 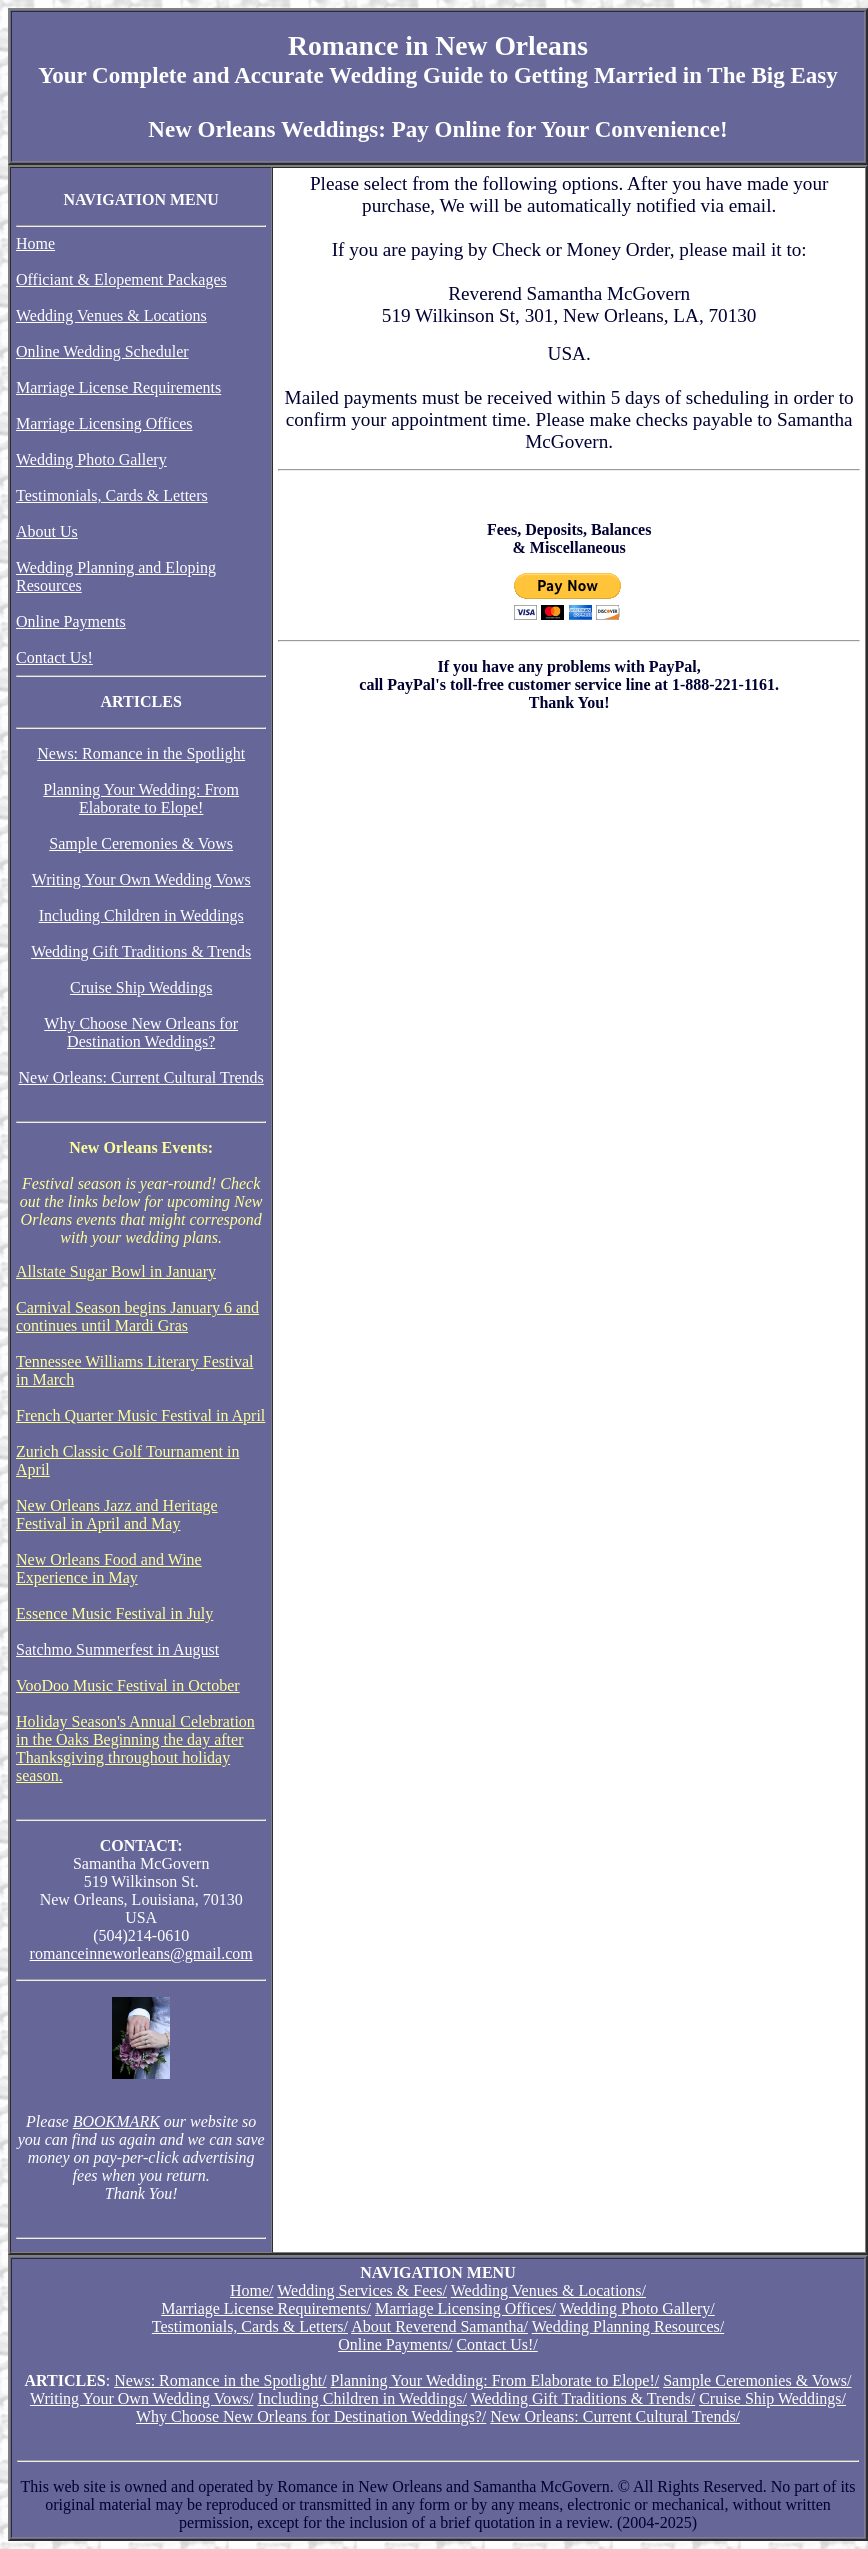 I want to click on Planning Your Wedding: From Elaborate to Elope!/, so click(x=495, y=2380).